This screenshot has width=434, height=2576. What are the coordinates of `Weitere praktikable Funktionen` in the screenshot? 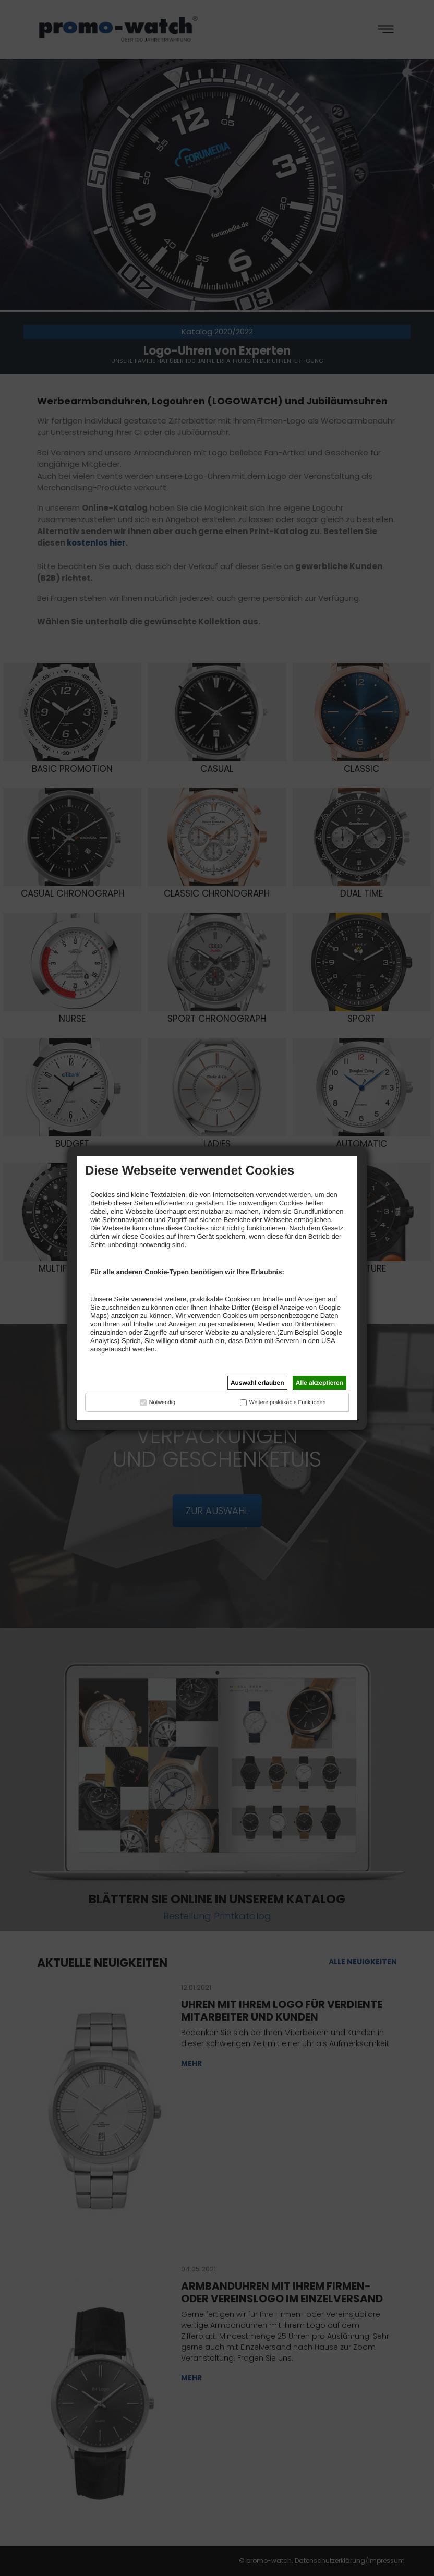 It's located at (287, 1402).